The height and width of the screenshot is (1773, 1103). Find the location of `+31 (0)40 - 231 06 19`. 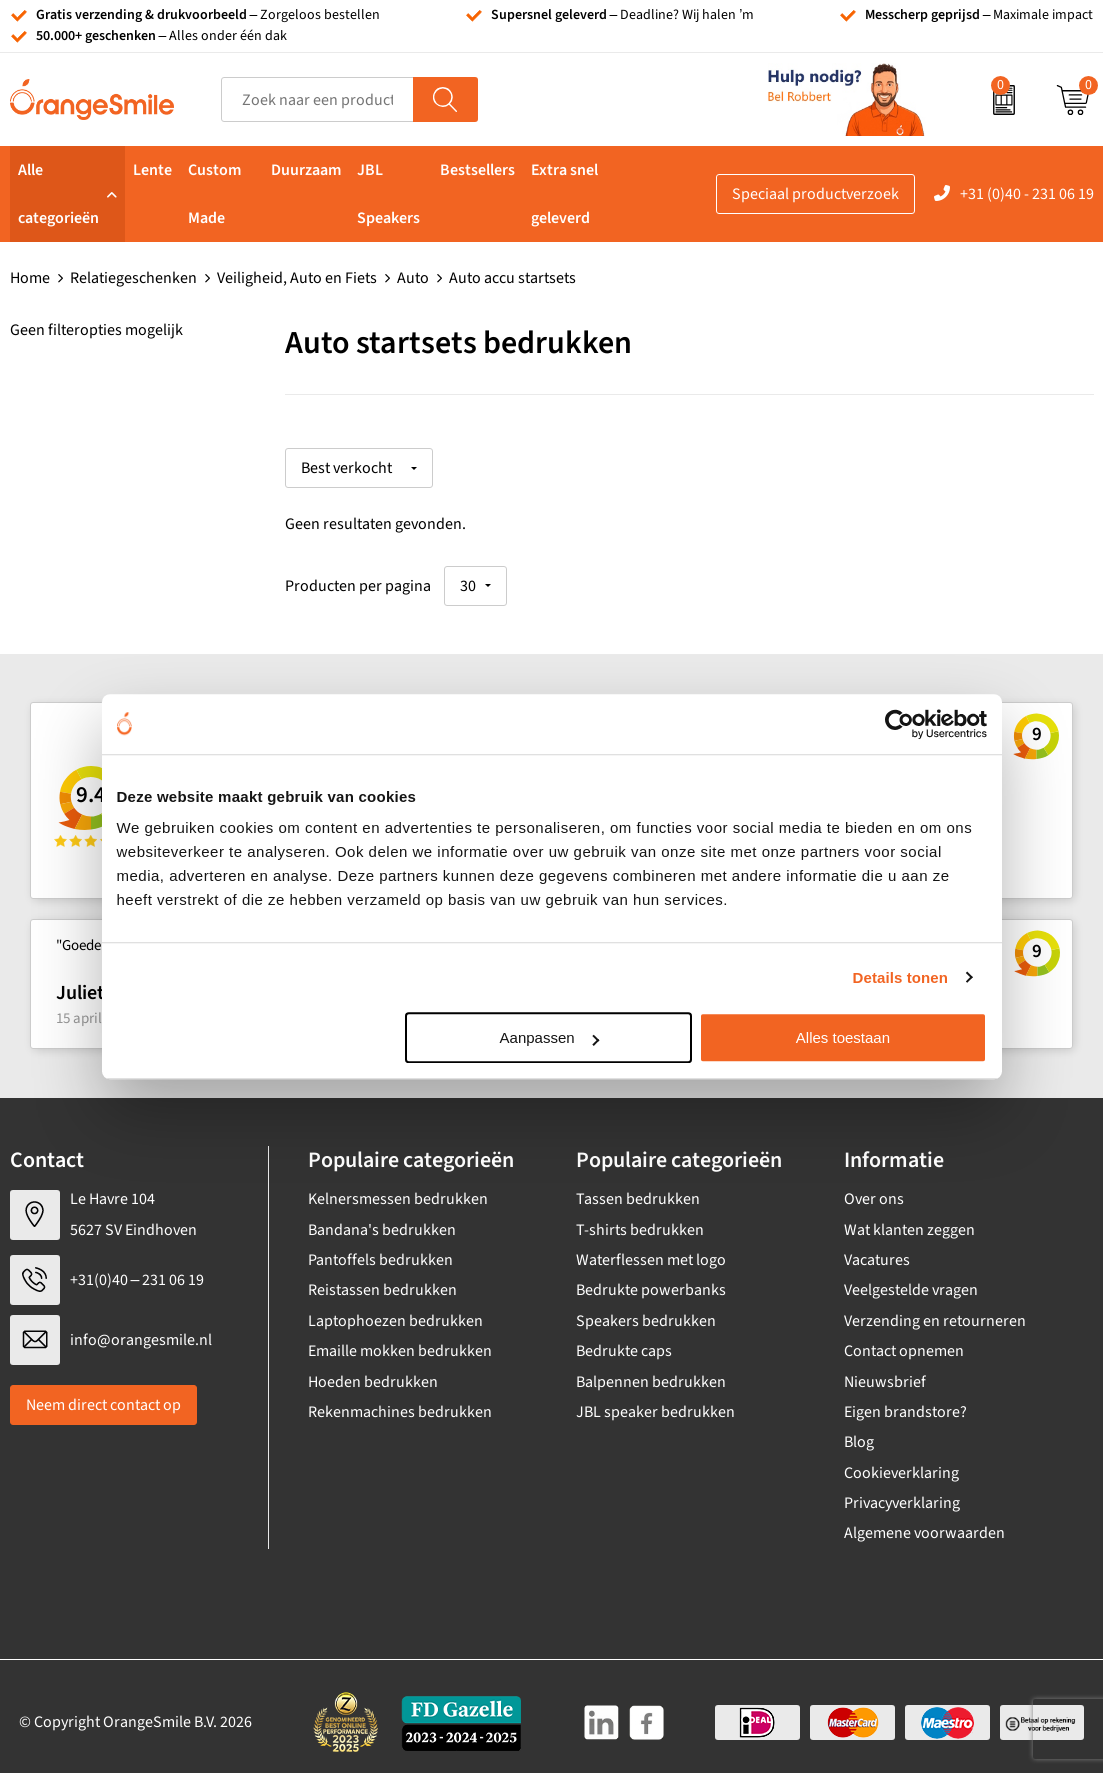

+31 (0)40 - 231 06 19 is located at coordinates (1027, 194).